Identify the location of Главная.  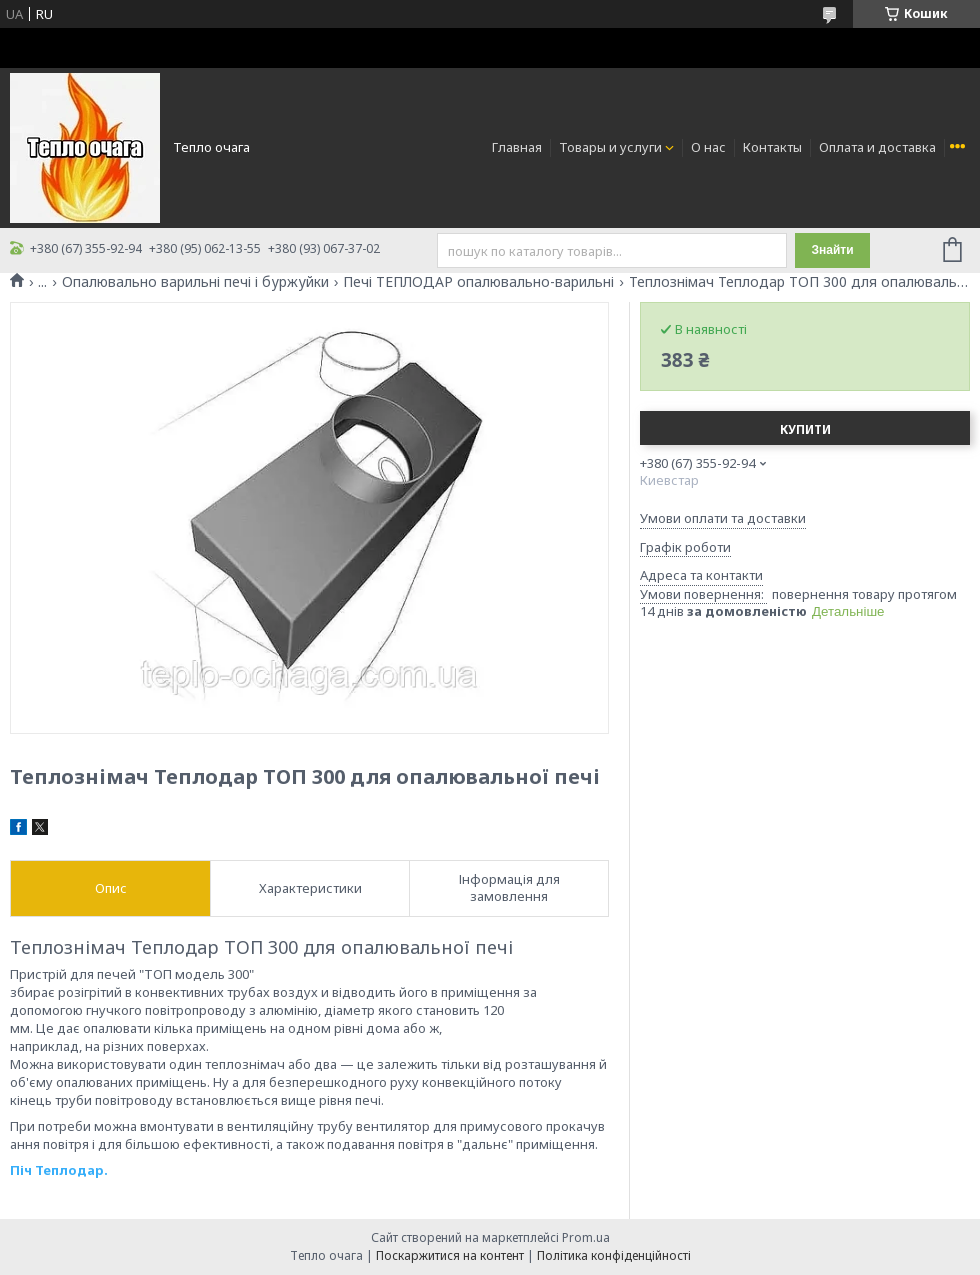
(517, 147).